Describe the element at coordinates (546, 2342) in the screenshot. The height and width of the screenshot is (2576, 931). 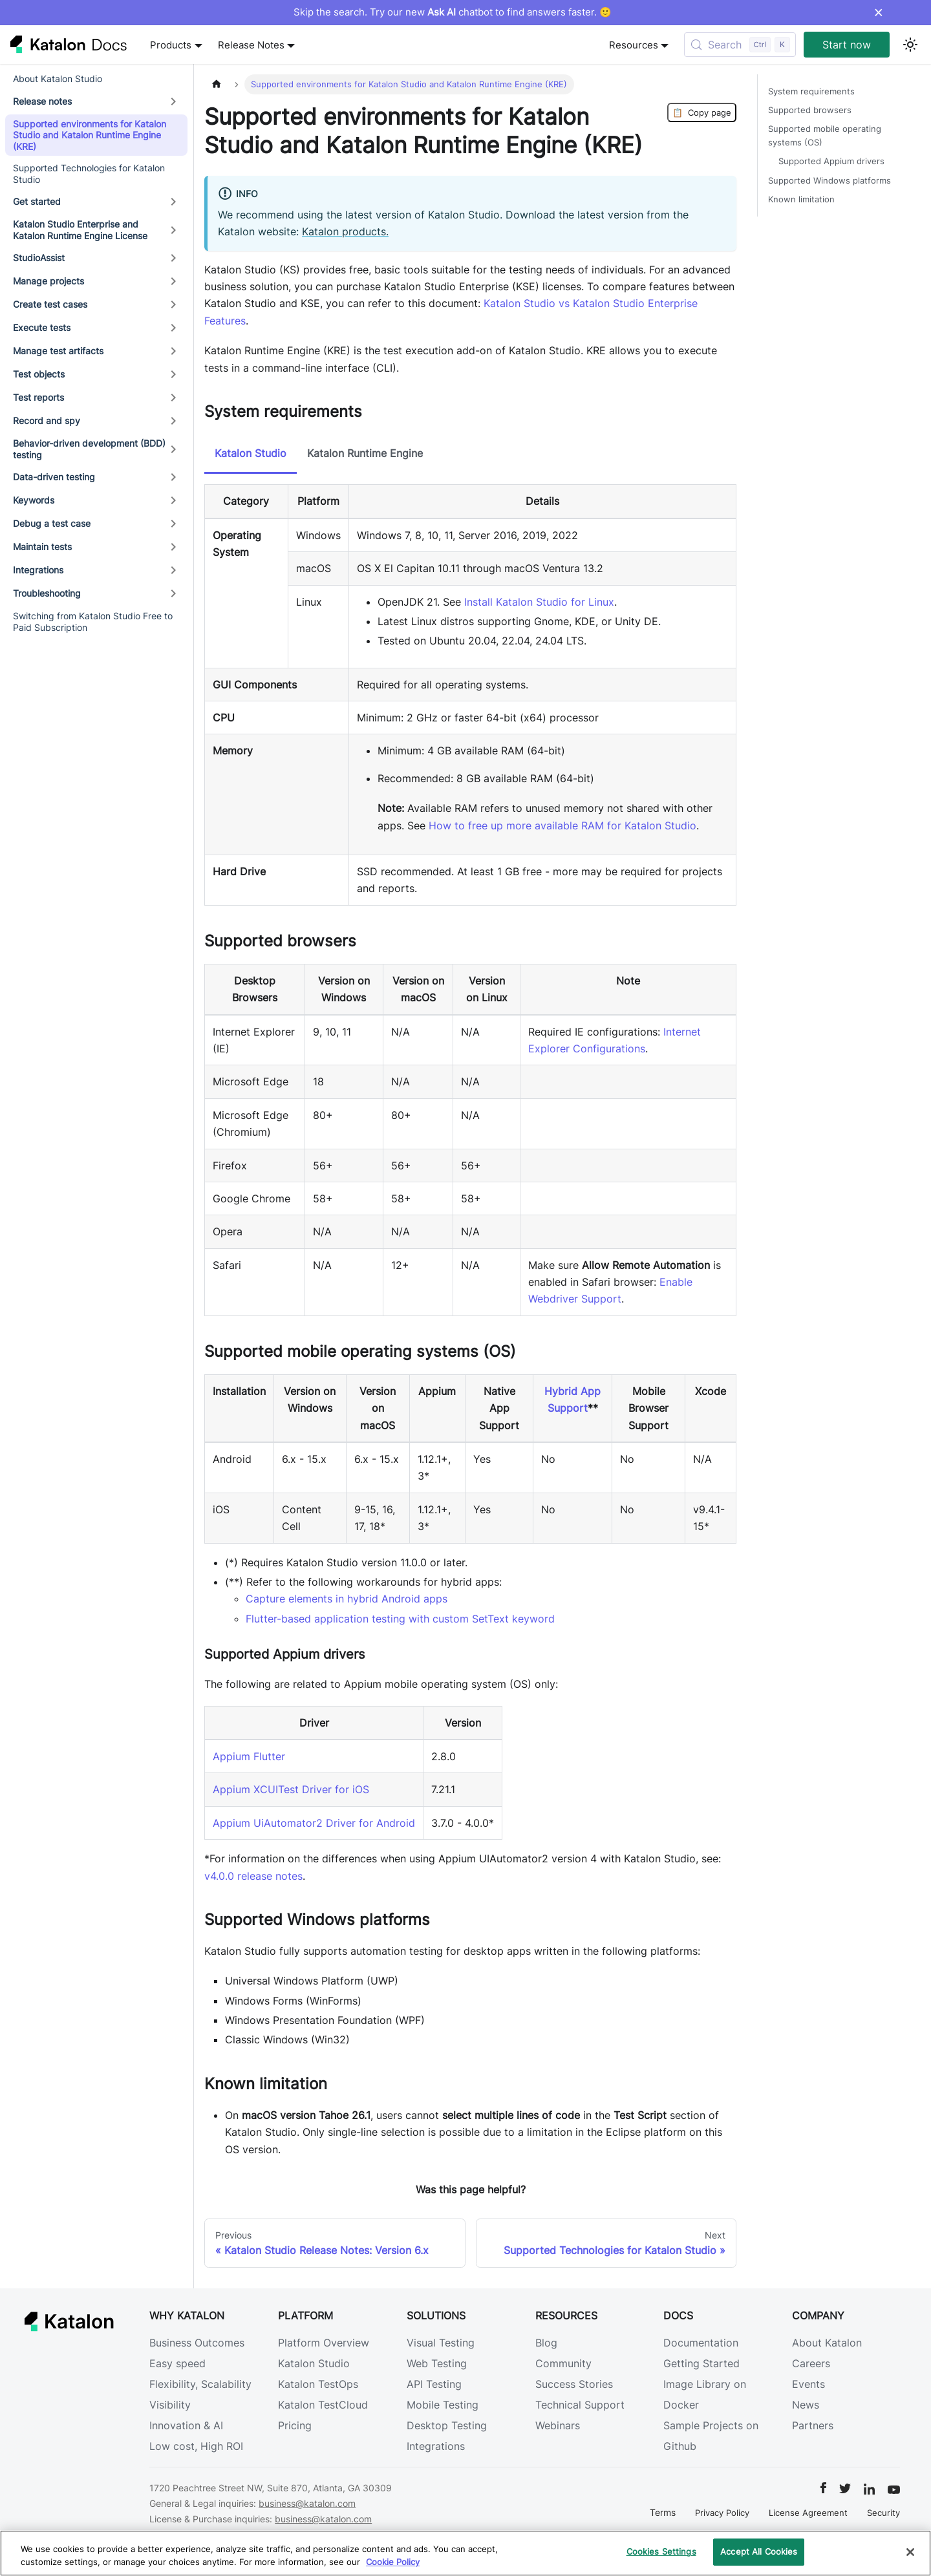
I see `Blog` at that location.